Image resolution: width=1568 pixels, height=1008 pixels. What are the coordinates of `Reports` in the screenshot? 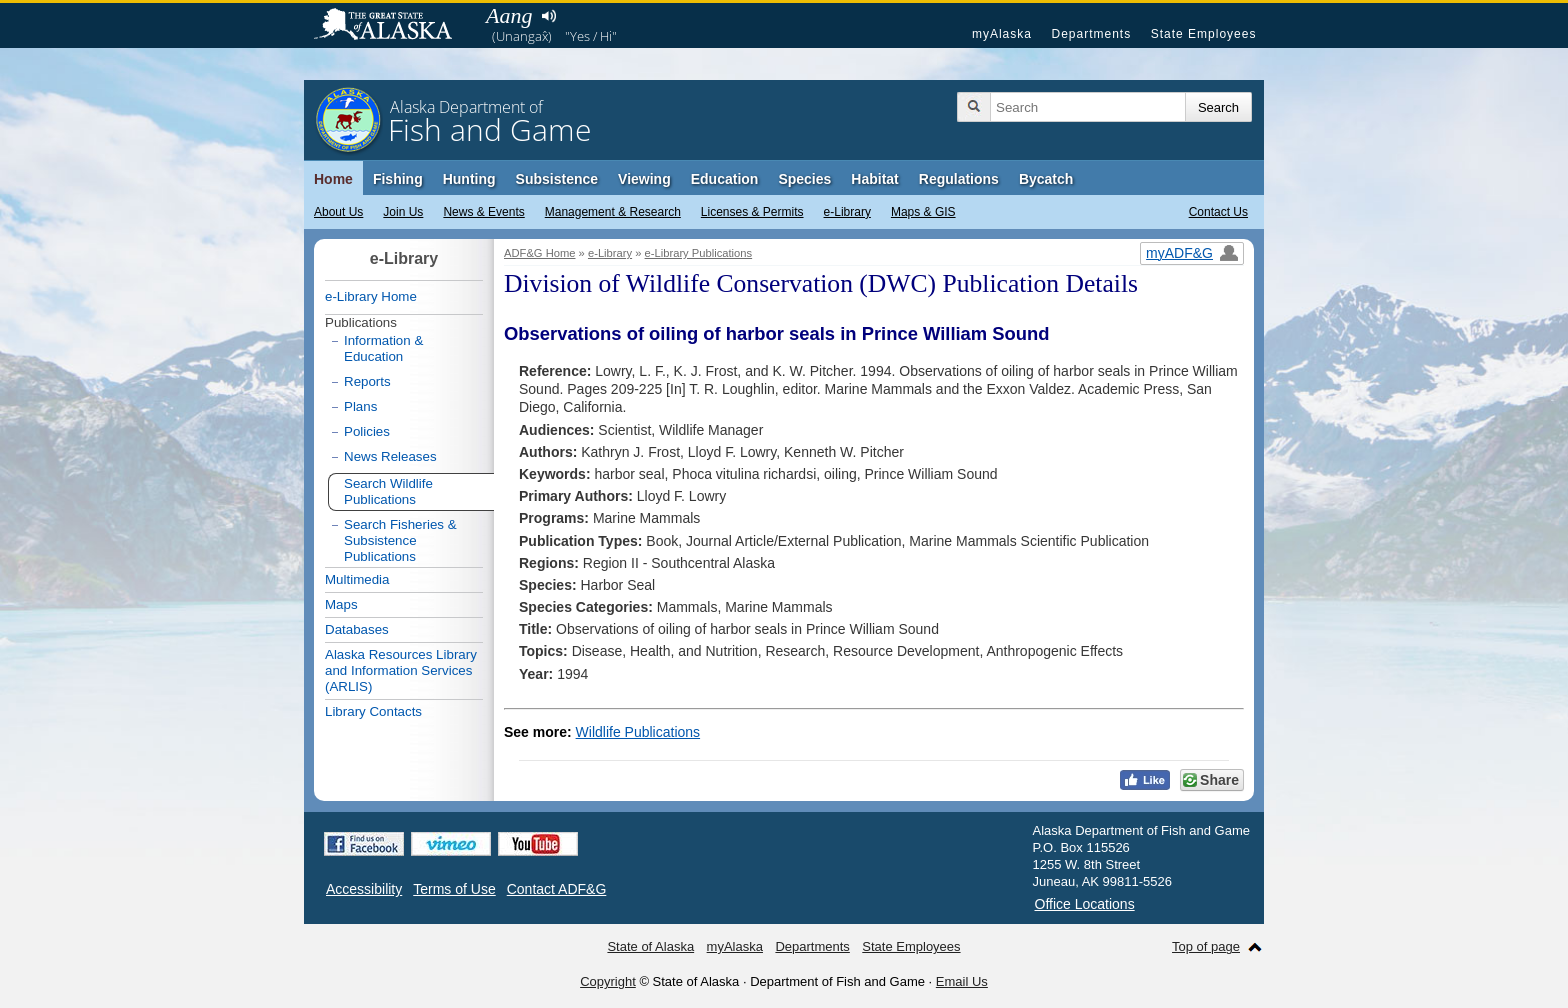 It's located at (367, 381).